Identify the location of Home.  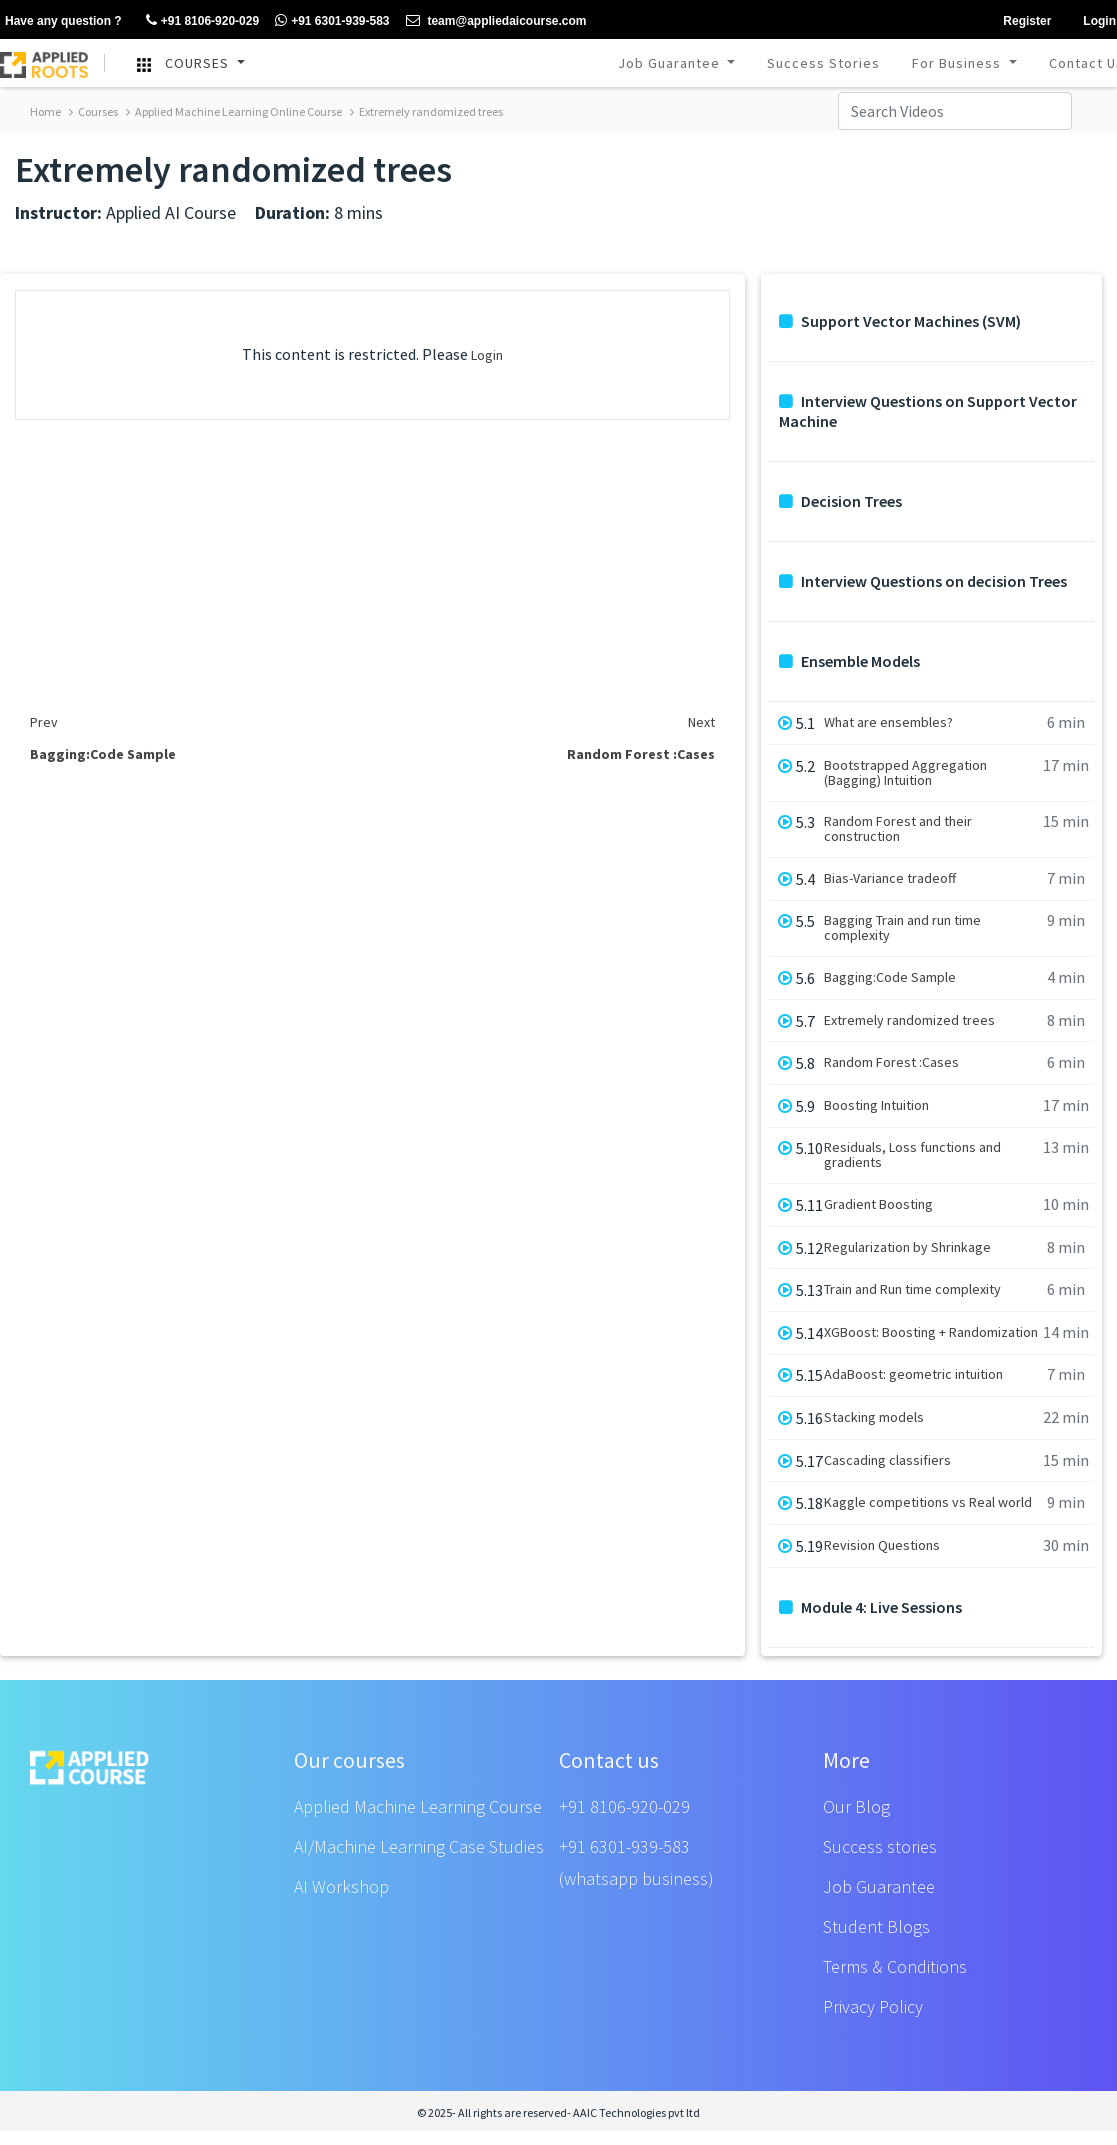
(45, 111).